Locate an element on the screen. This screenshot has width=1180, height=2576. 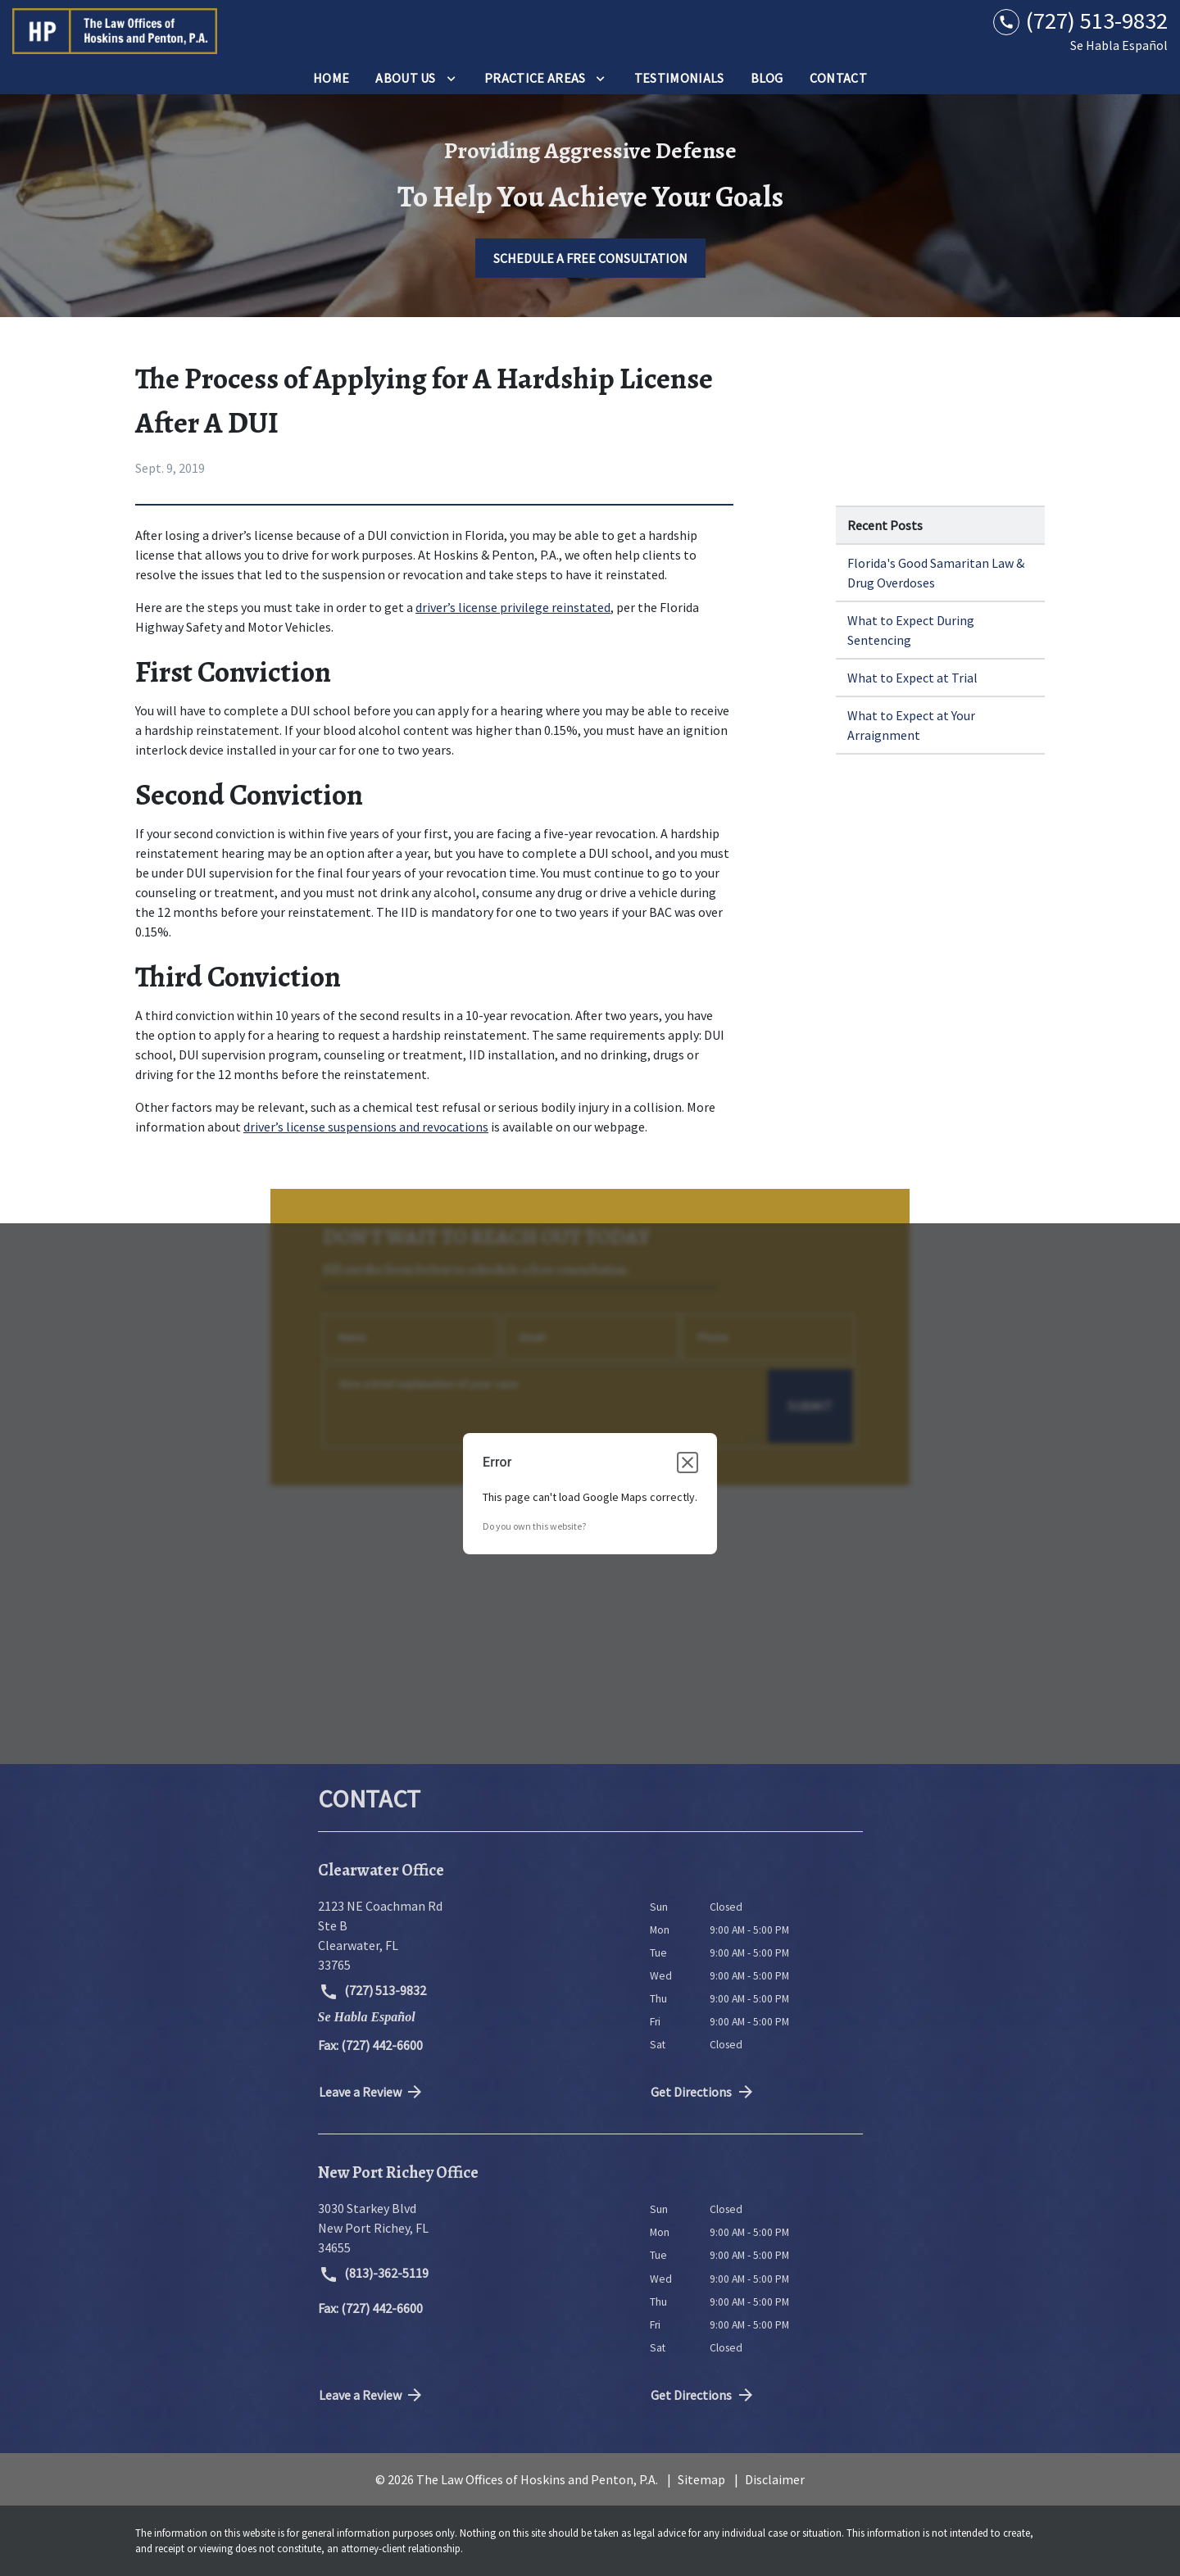
Sitemap [go to sitemap] is located at coordinates (701, 2479).